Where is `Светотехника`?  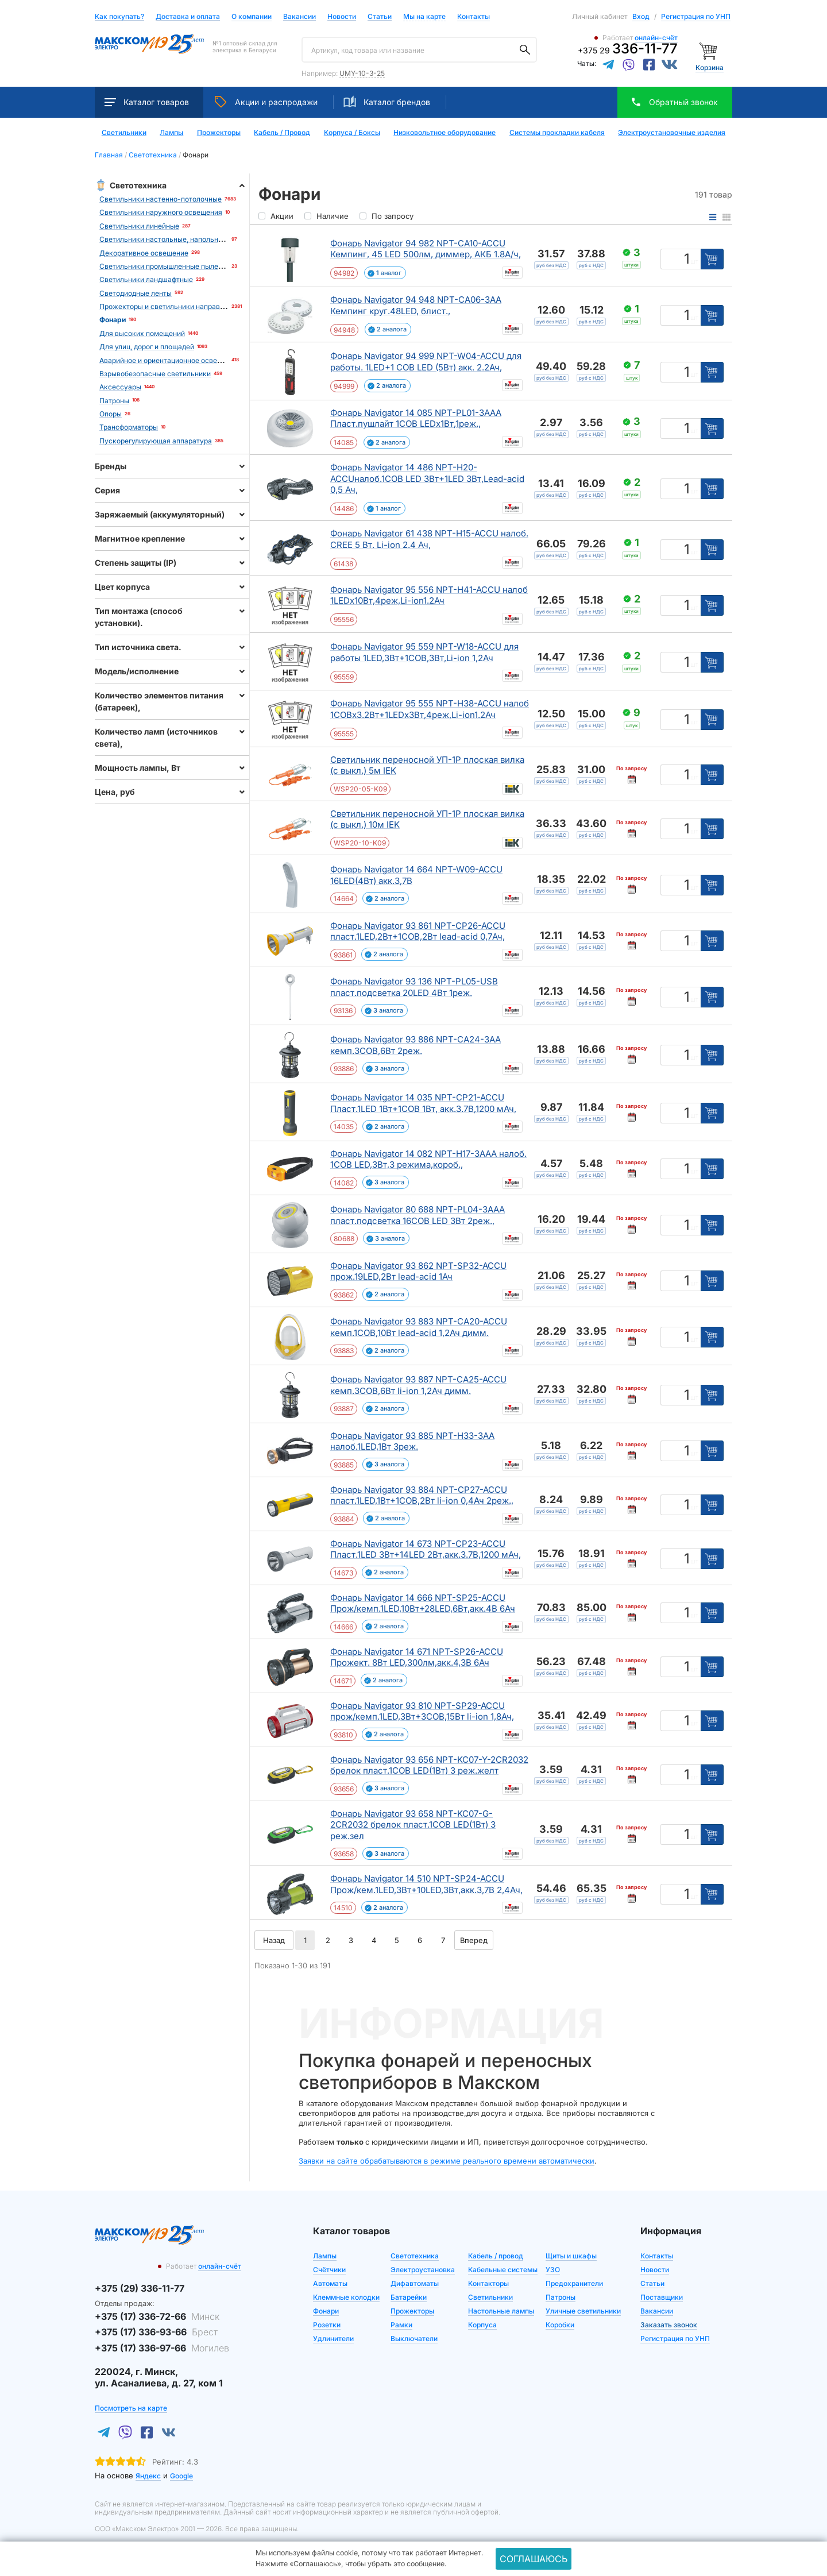 Светотехника is located at coordinates (415, 2255).